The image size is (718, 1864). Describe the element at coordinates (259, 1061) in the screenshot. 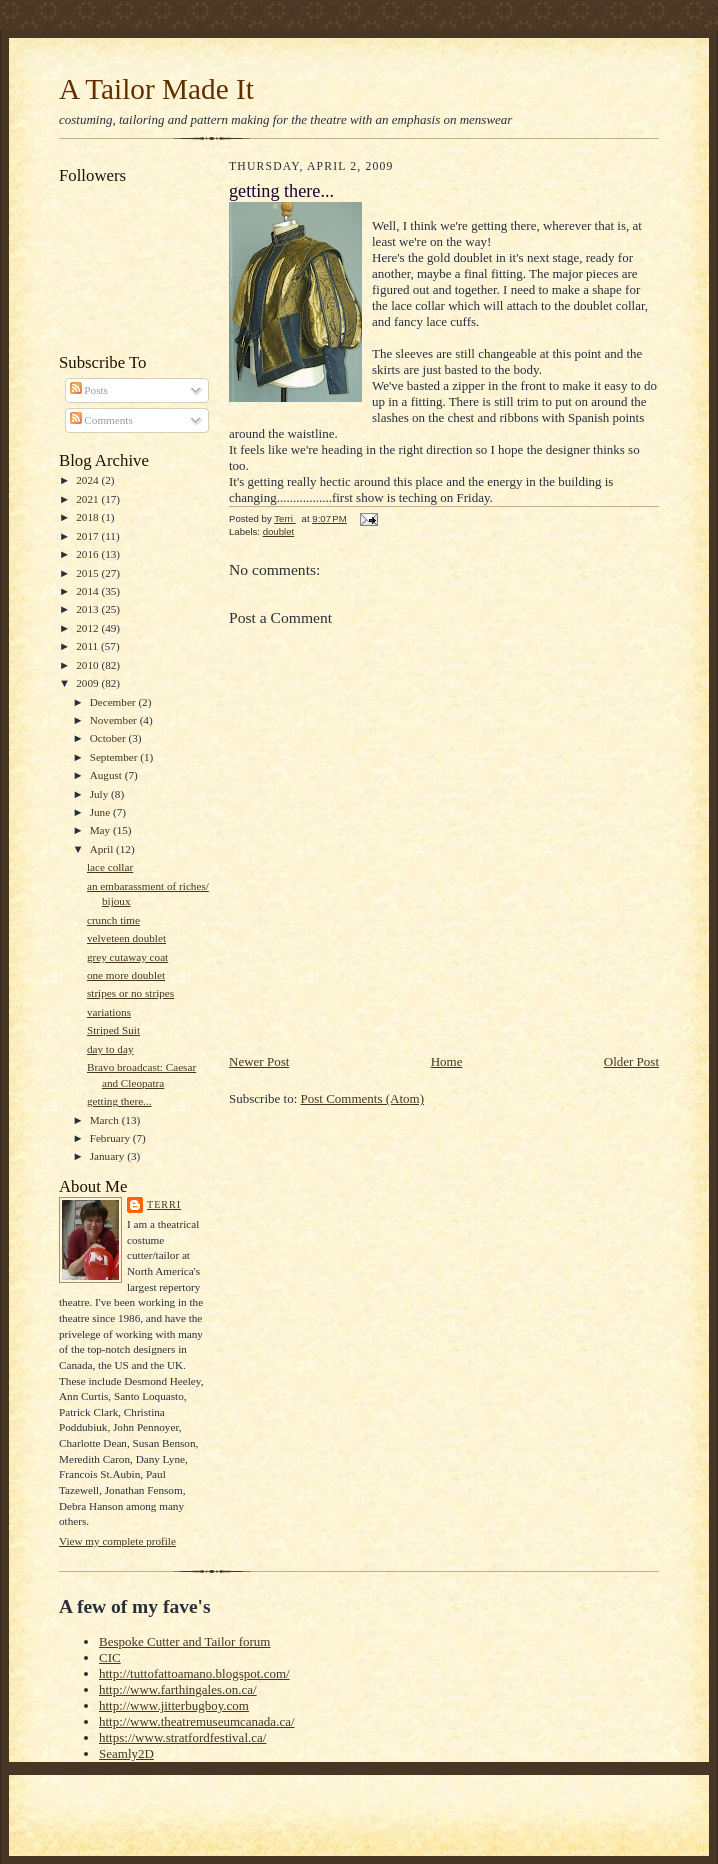

I see `Newer Post` at that location.